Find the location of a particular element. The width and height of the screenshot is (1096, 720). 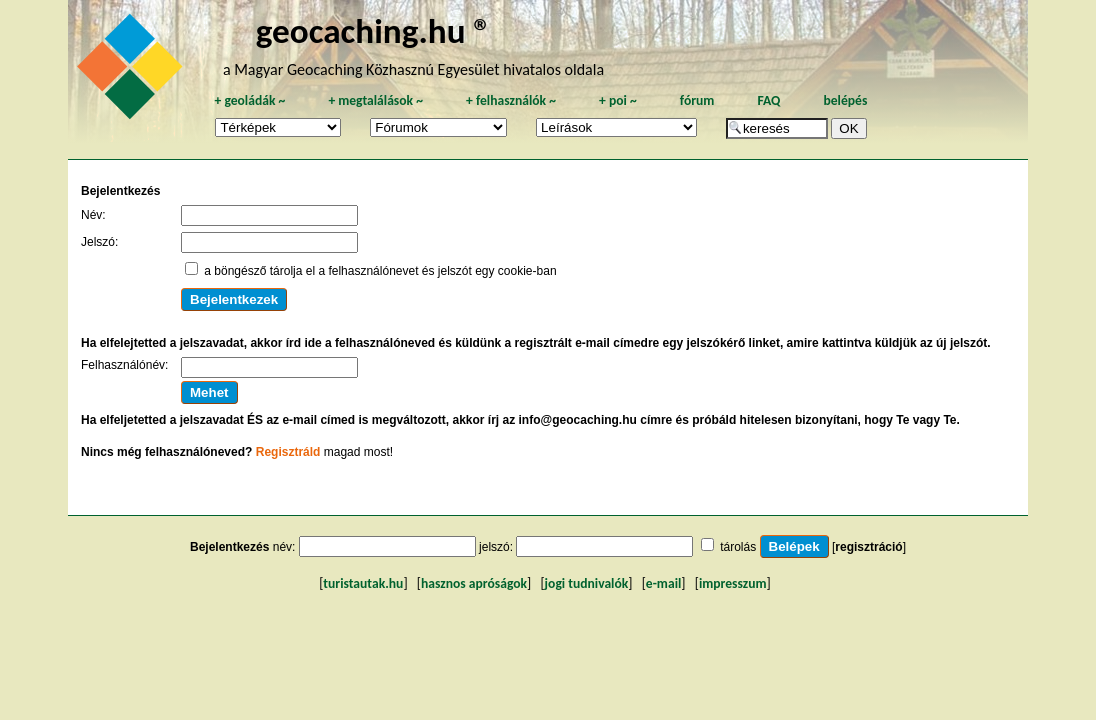

felhasználók is located at coordinates (511, 100).